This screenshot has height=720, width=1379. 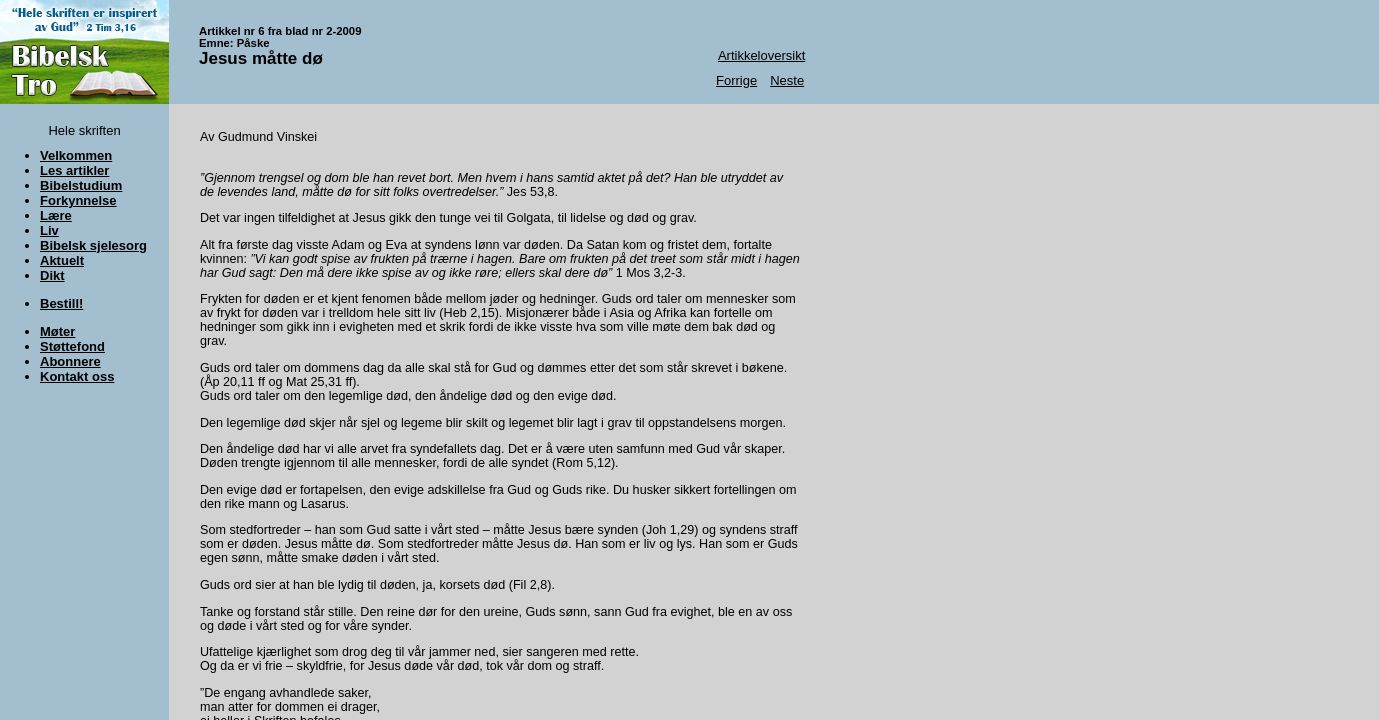 What do you see at coordinates (736, 80) in the screenshot?
I see `Forrige` at bounding box center [736, 80].